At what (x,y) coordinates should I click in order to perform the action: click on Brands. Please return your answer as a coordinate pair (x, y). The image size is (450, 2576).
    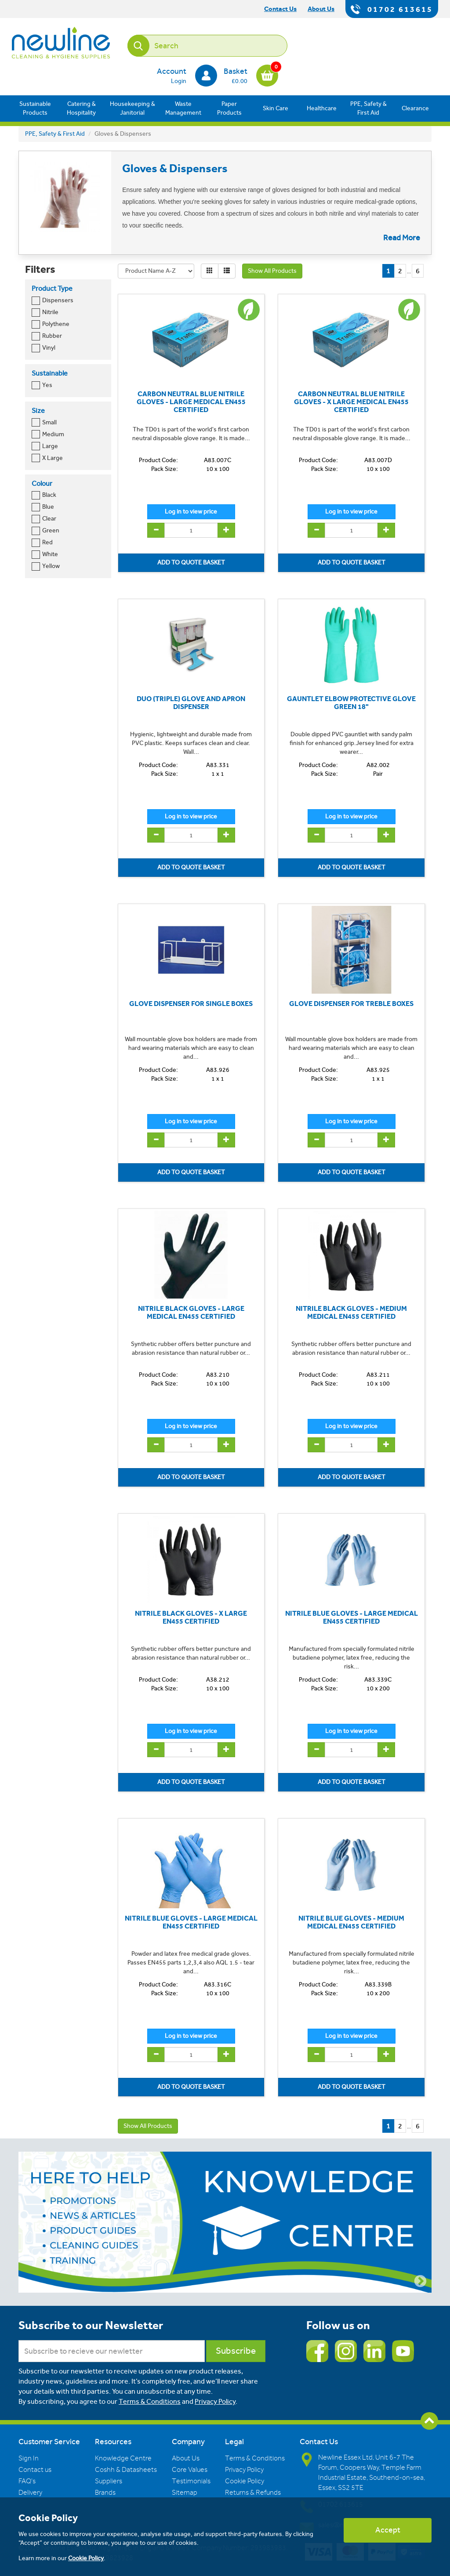
    Looking at the image, I should click on (105, 2492).